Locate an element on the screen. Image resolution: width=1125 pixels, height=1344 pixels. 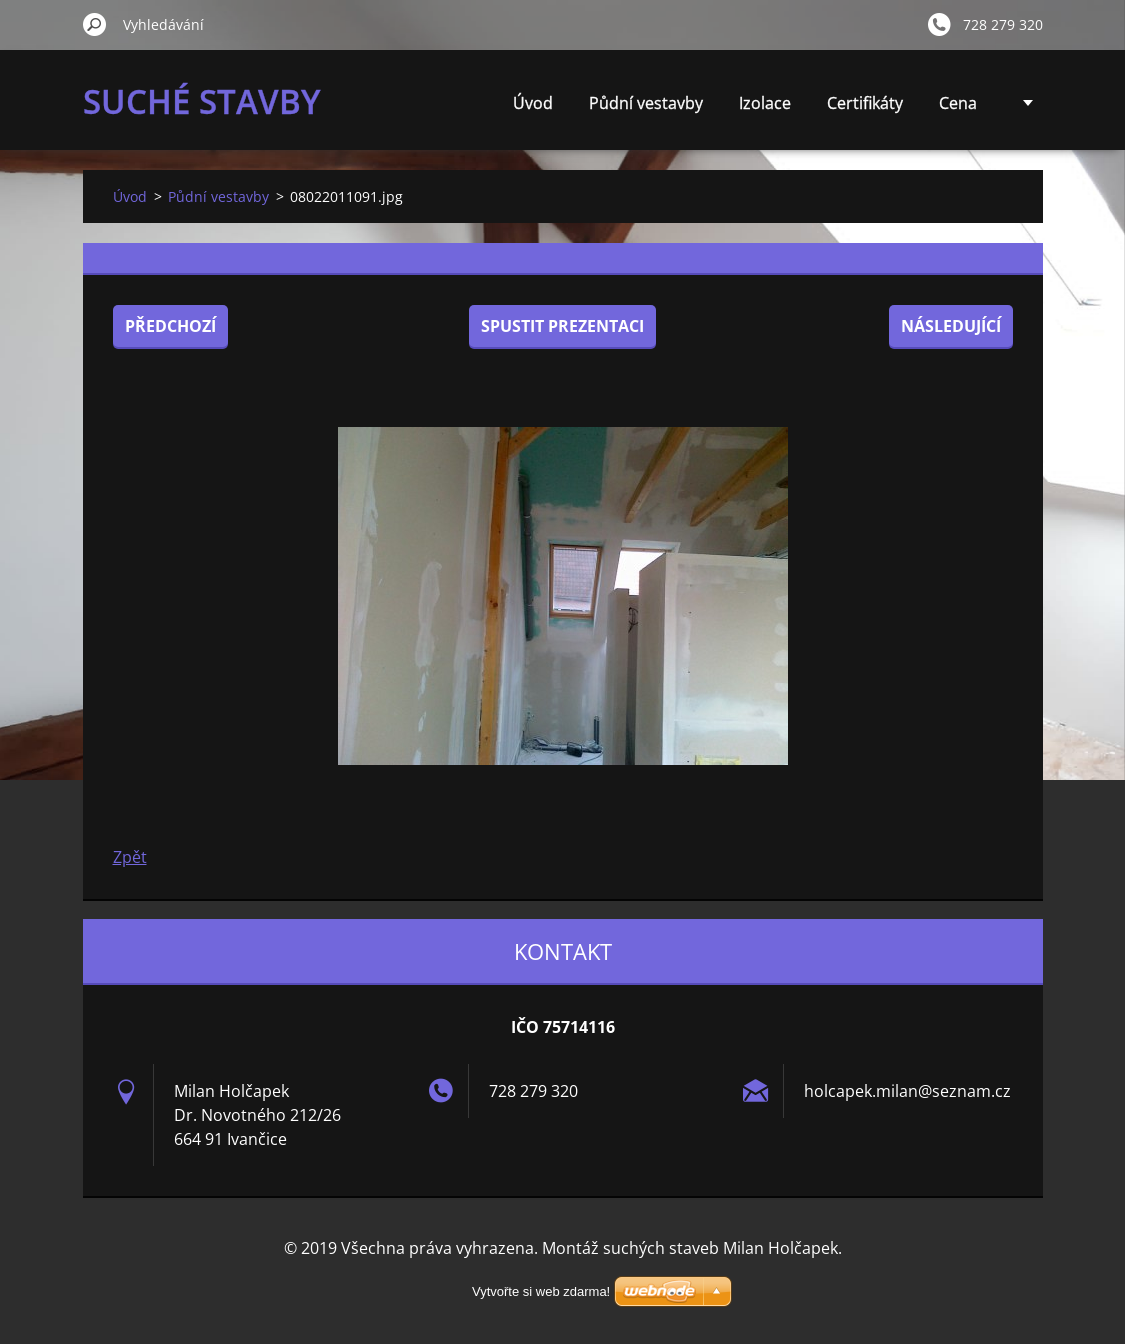
Vytvořte si web zdarma! is located at coordinates (541, 1291).